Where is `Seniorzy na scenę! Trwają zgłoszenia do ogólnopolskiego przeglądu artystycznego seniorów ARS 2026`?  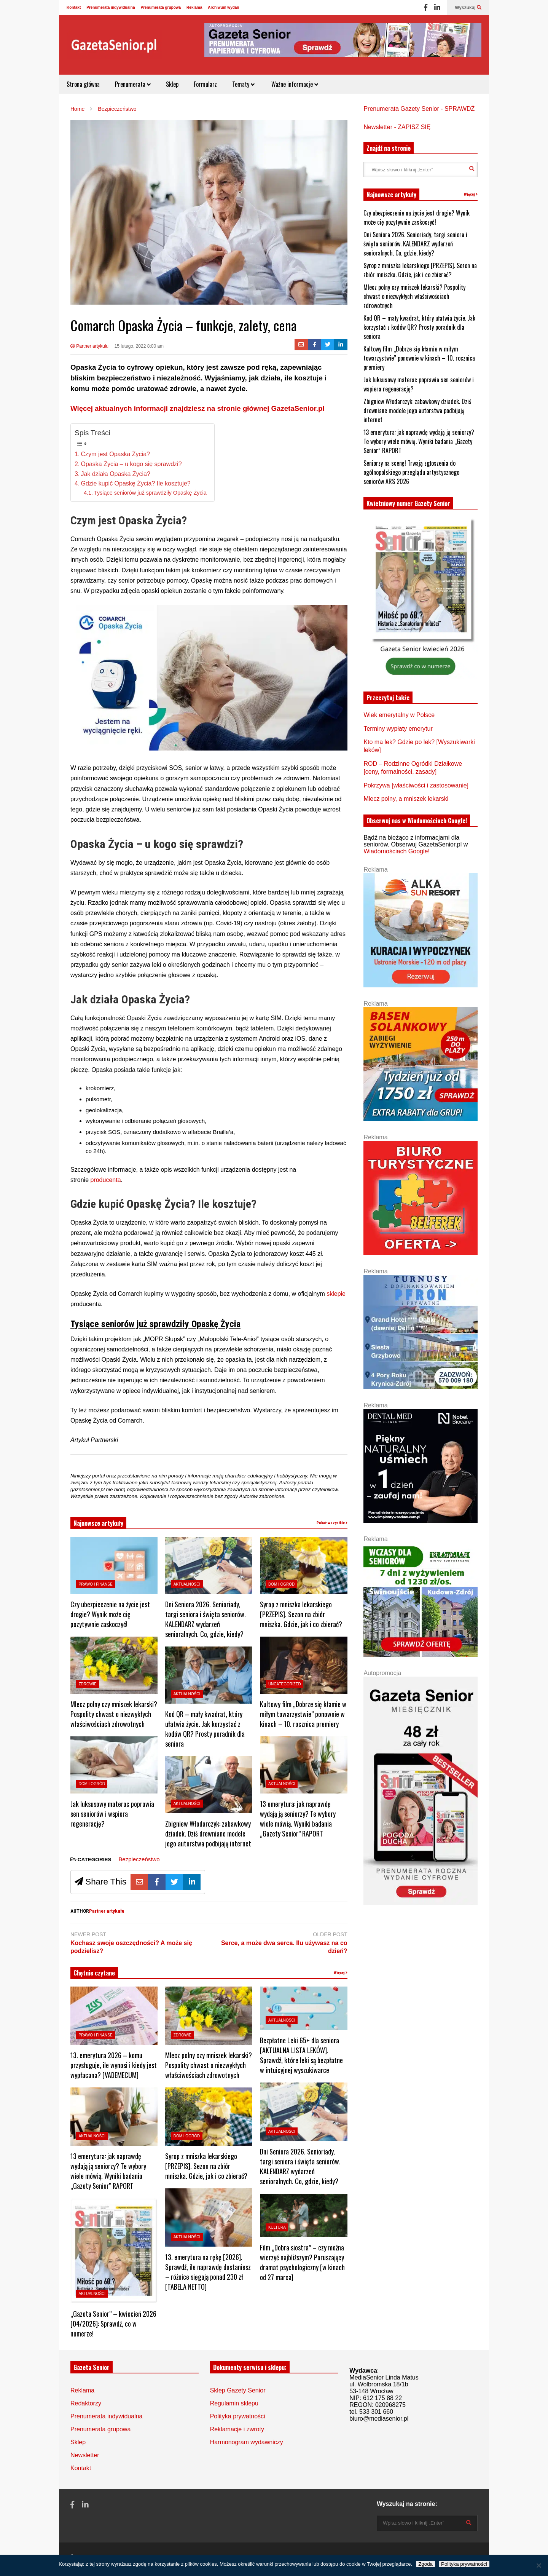 Seniorzy na scenę! Trwają zgłoszenia do ogólnopolskiego przeglądu artystycznego seniorów ARS 2026 is located at coordinates (411, 472).